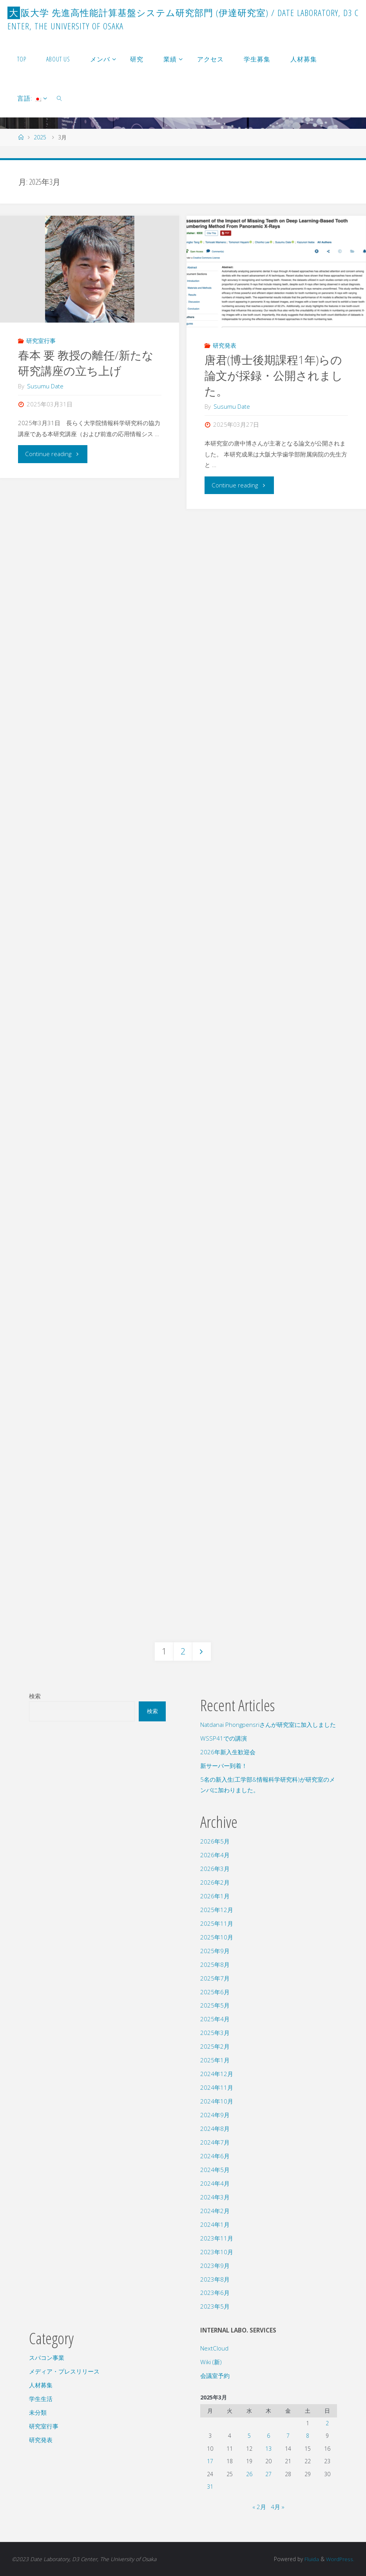 This screenshot has width=366, height=2576. I want to click on 2024年3月, so click(215, 2197).